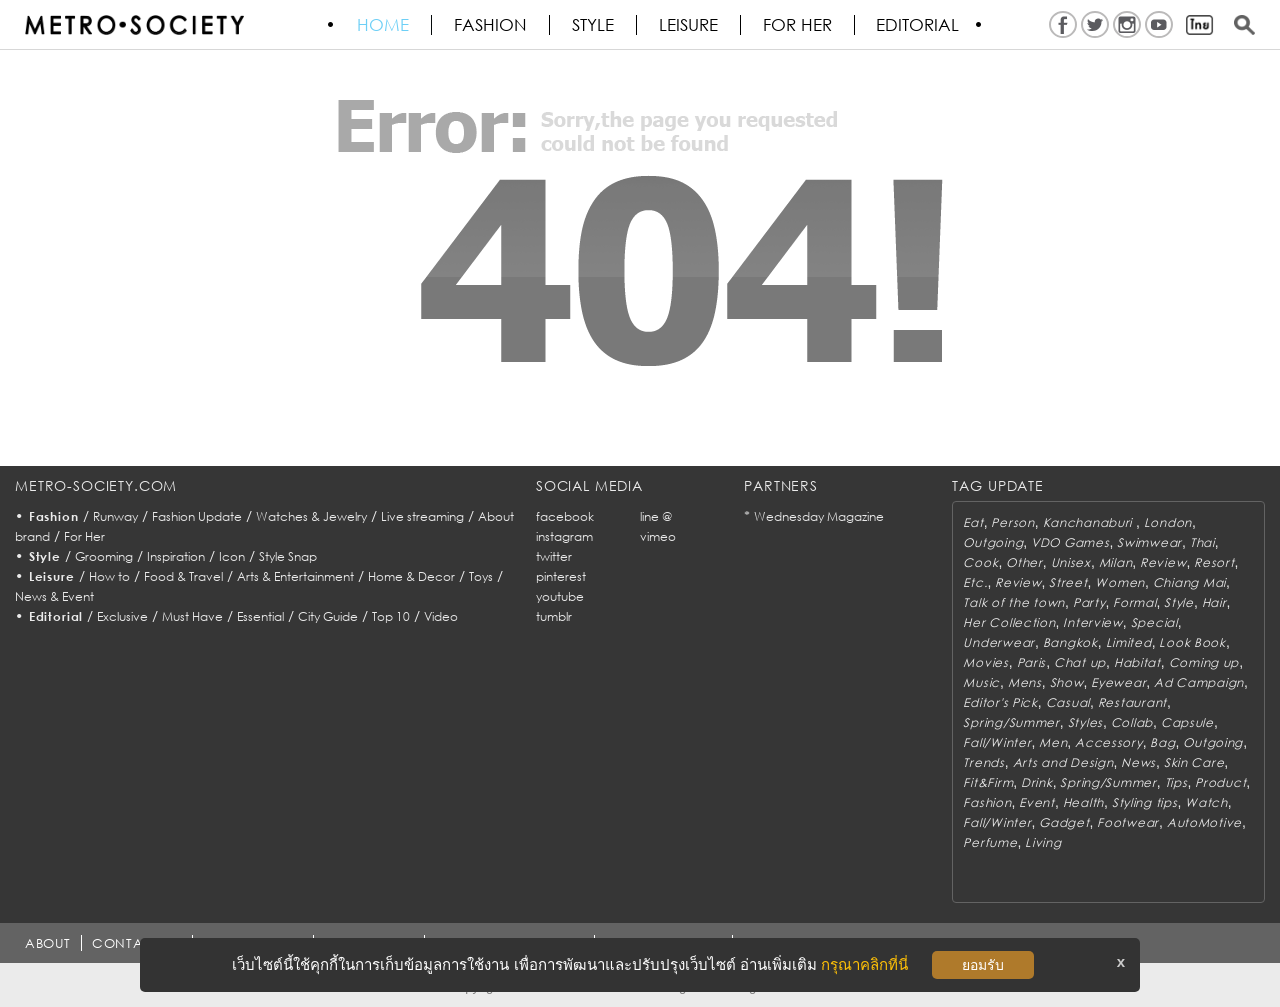  Describe the element at coordinates (565, 516) in the screenshot. I see `facebook` at that location.